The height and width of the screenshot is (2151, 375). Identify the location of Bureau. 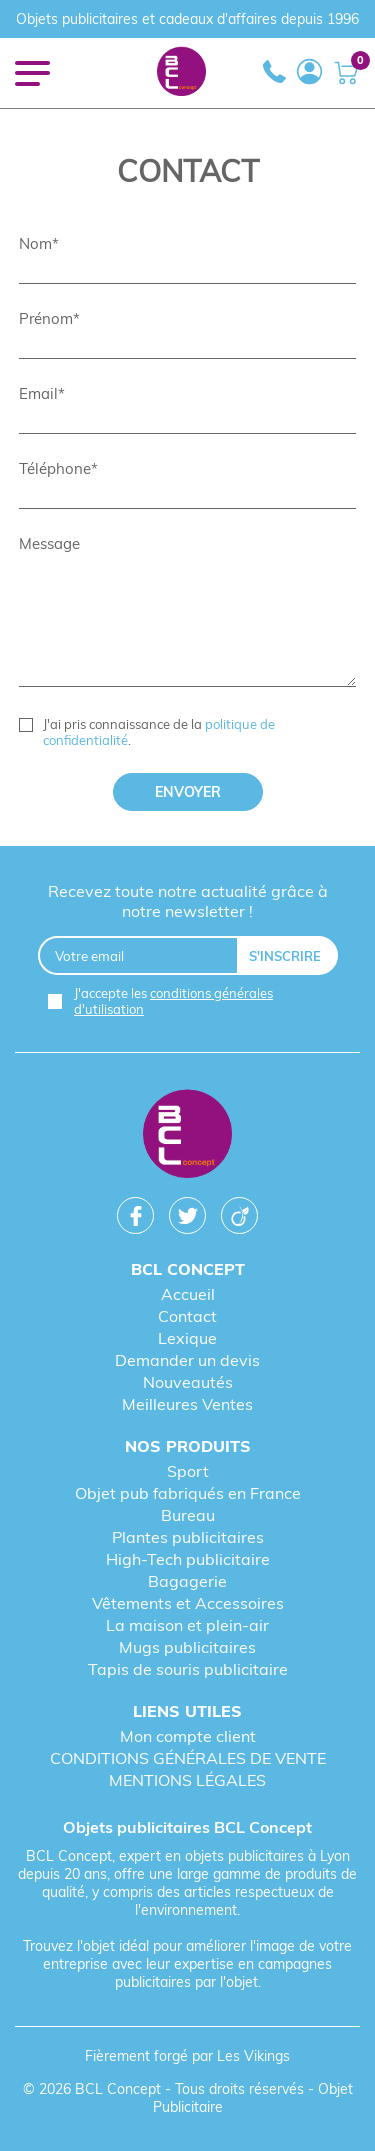
(188, 1515).